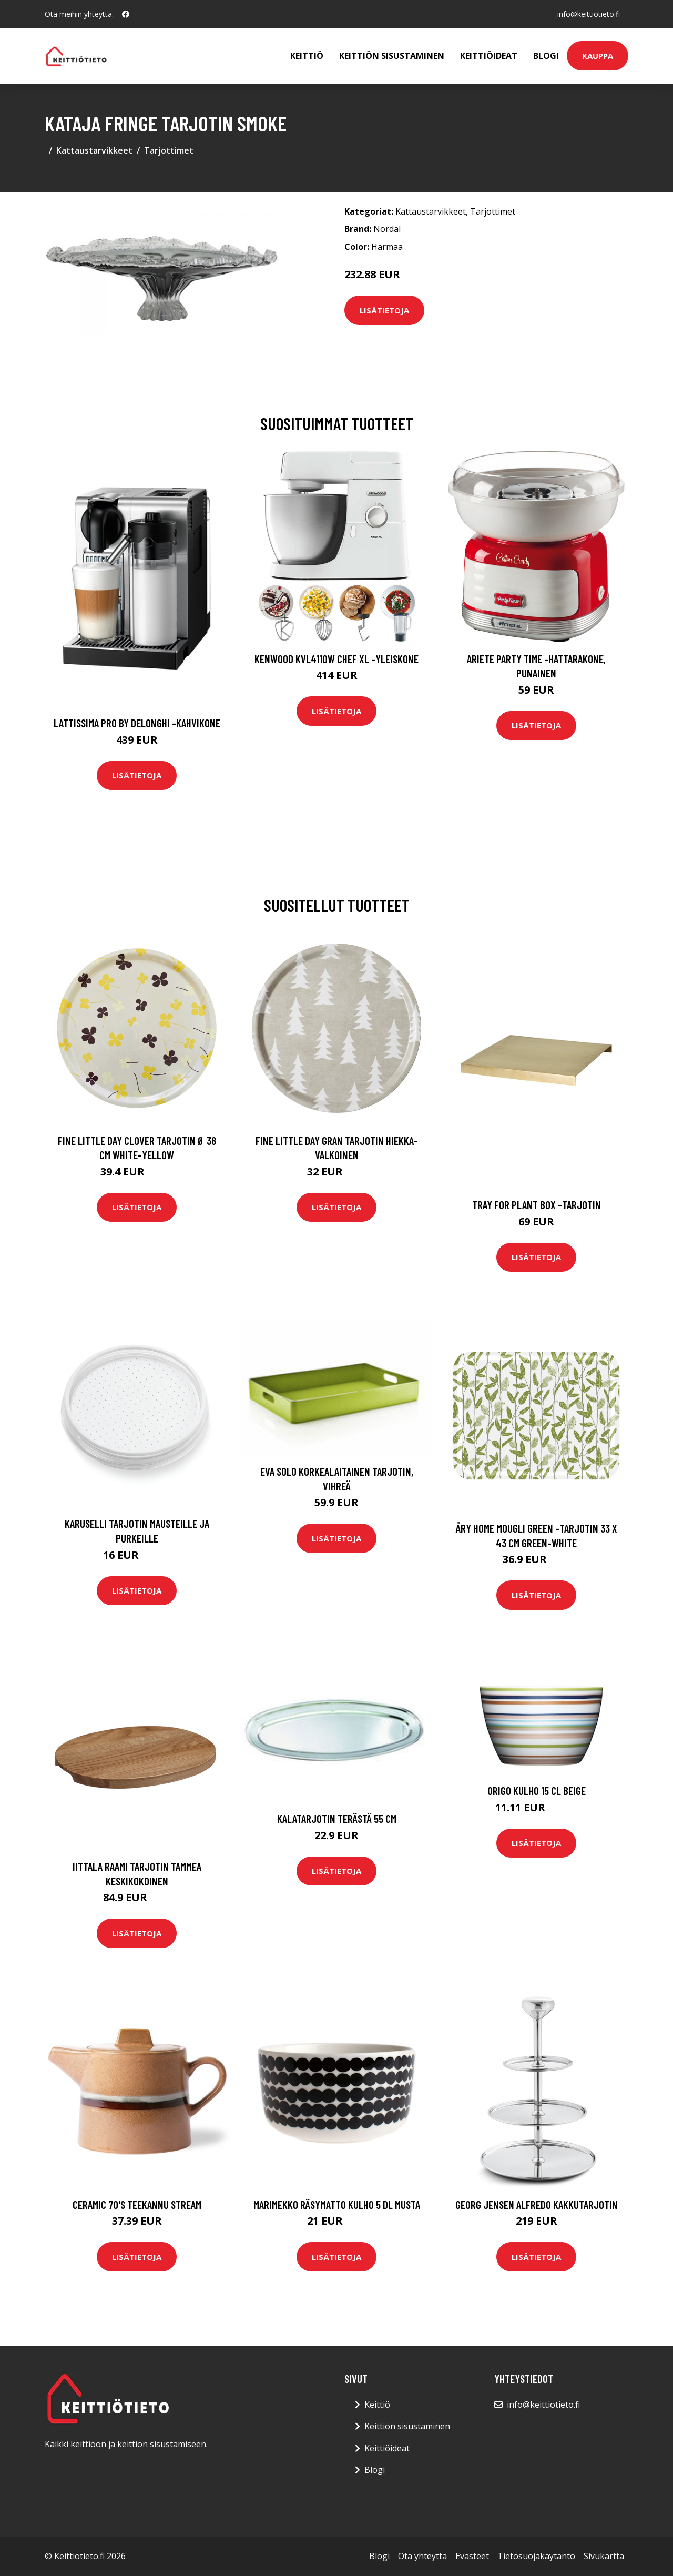  I want to click on Keittiöideat, so click(488, 56).